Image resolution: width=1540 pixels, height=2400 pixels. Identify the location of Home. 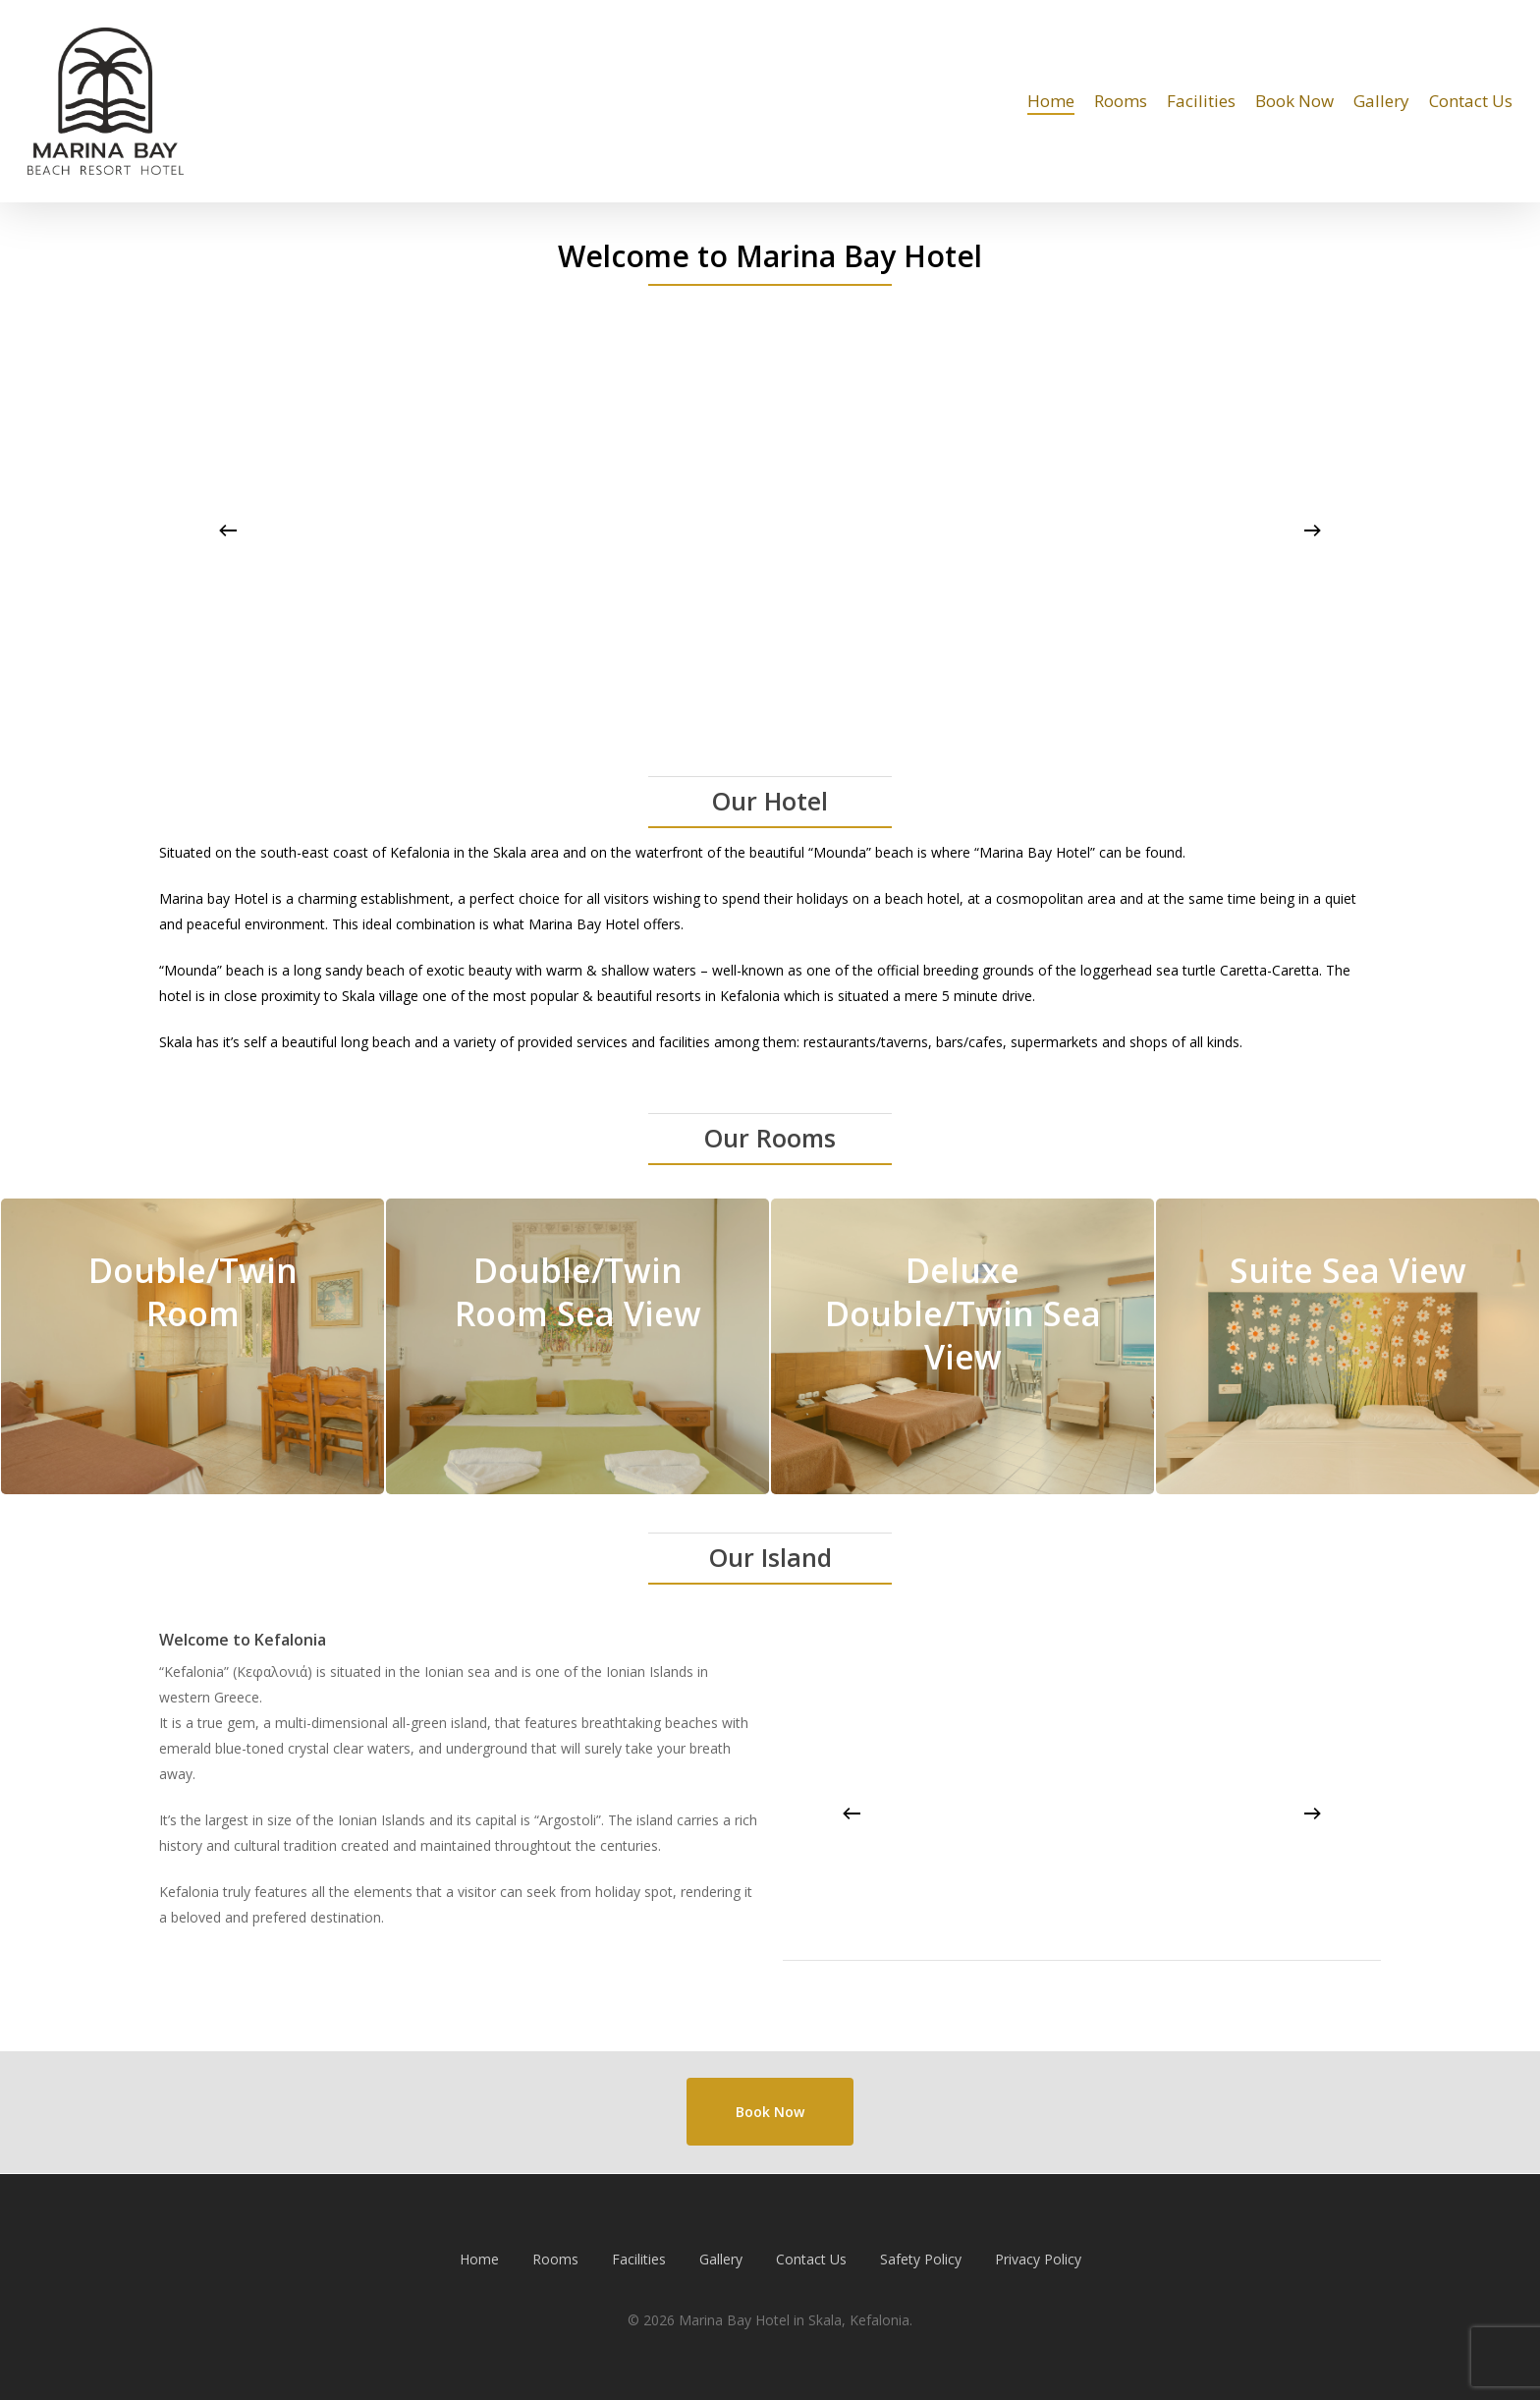
(479, 2259).